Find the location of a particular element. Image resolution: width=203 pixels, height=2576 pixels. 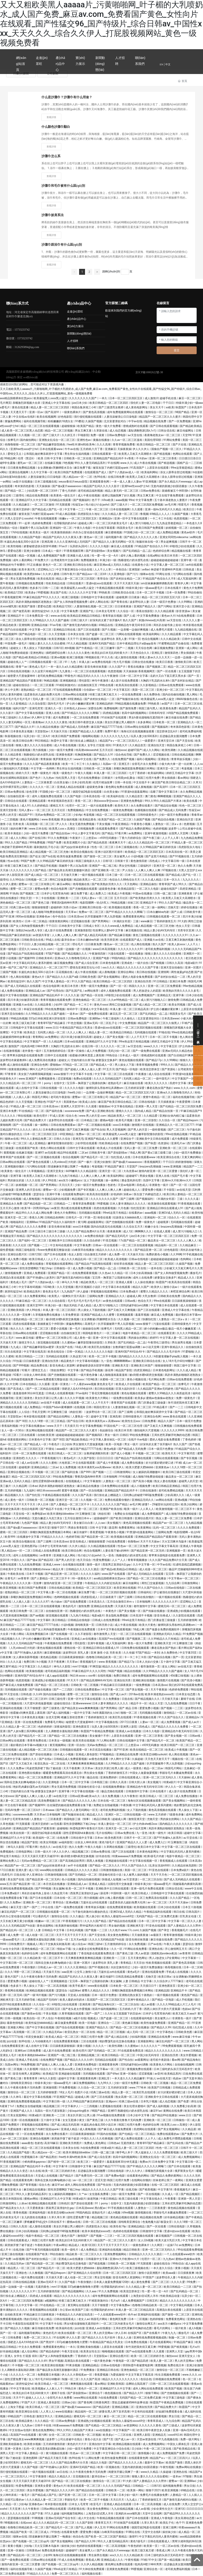

91香蕉视频污污 is located at coordinates (52, 1458).